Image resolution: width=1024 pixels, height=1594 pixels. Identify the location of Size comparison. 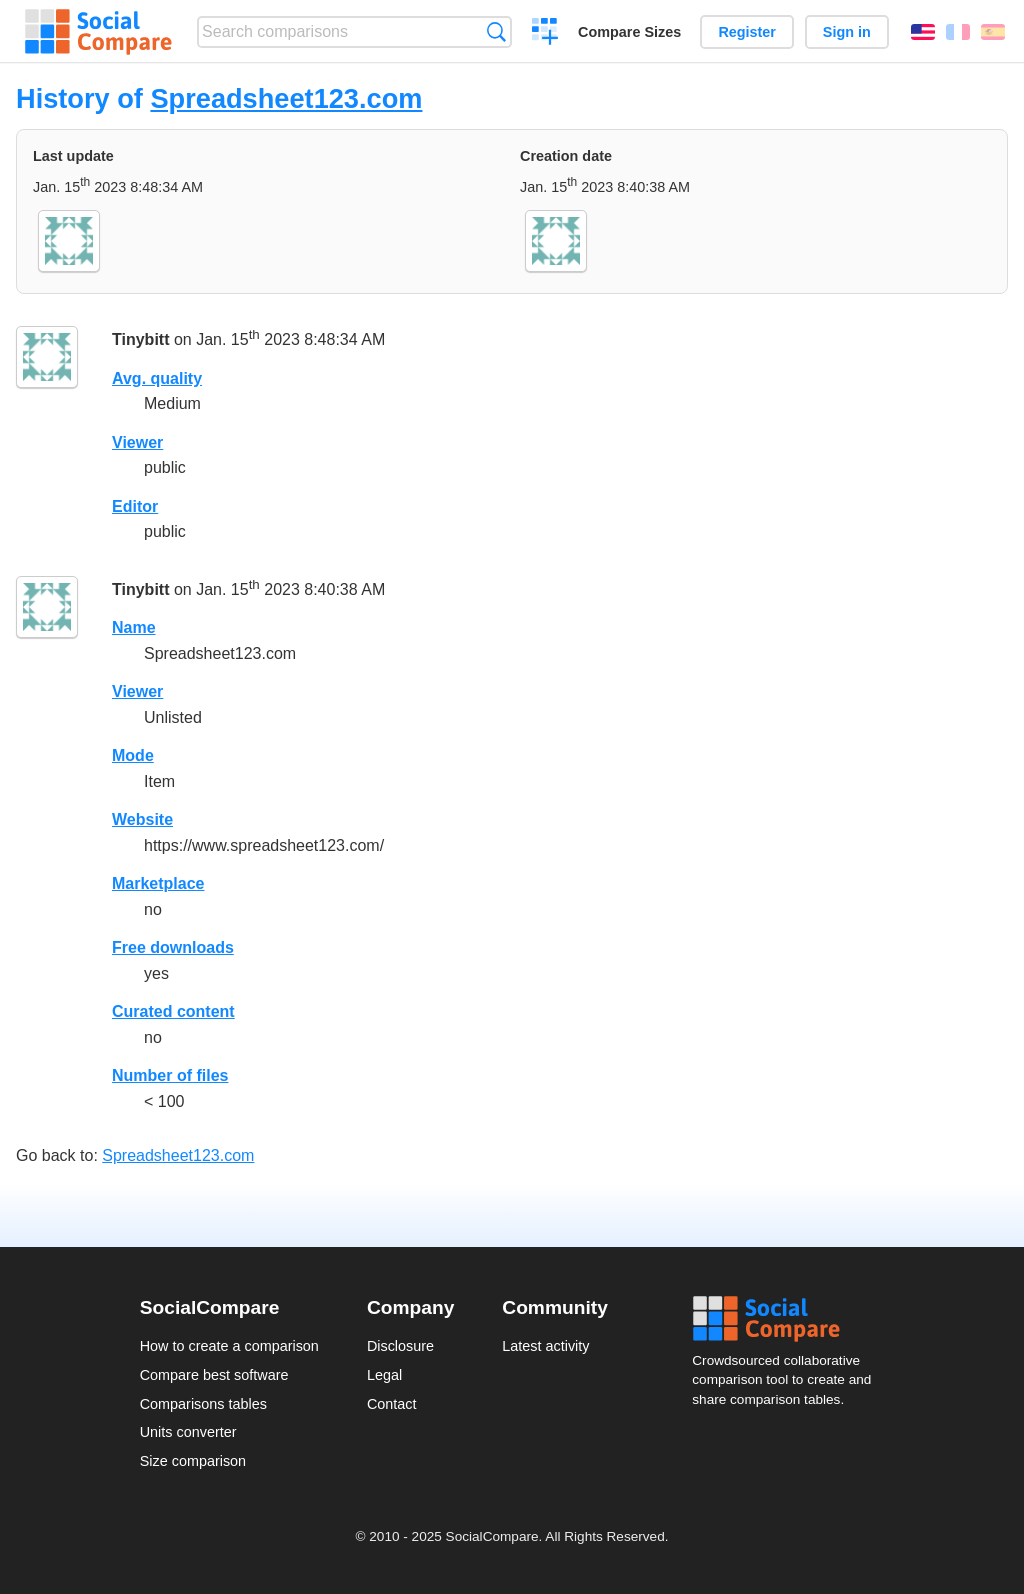
(193, 1461).